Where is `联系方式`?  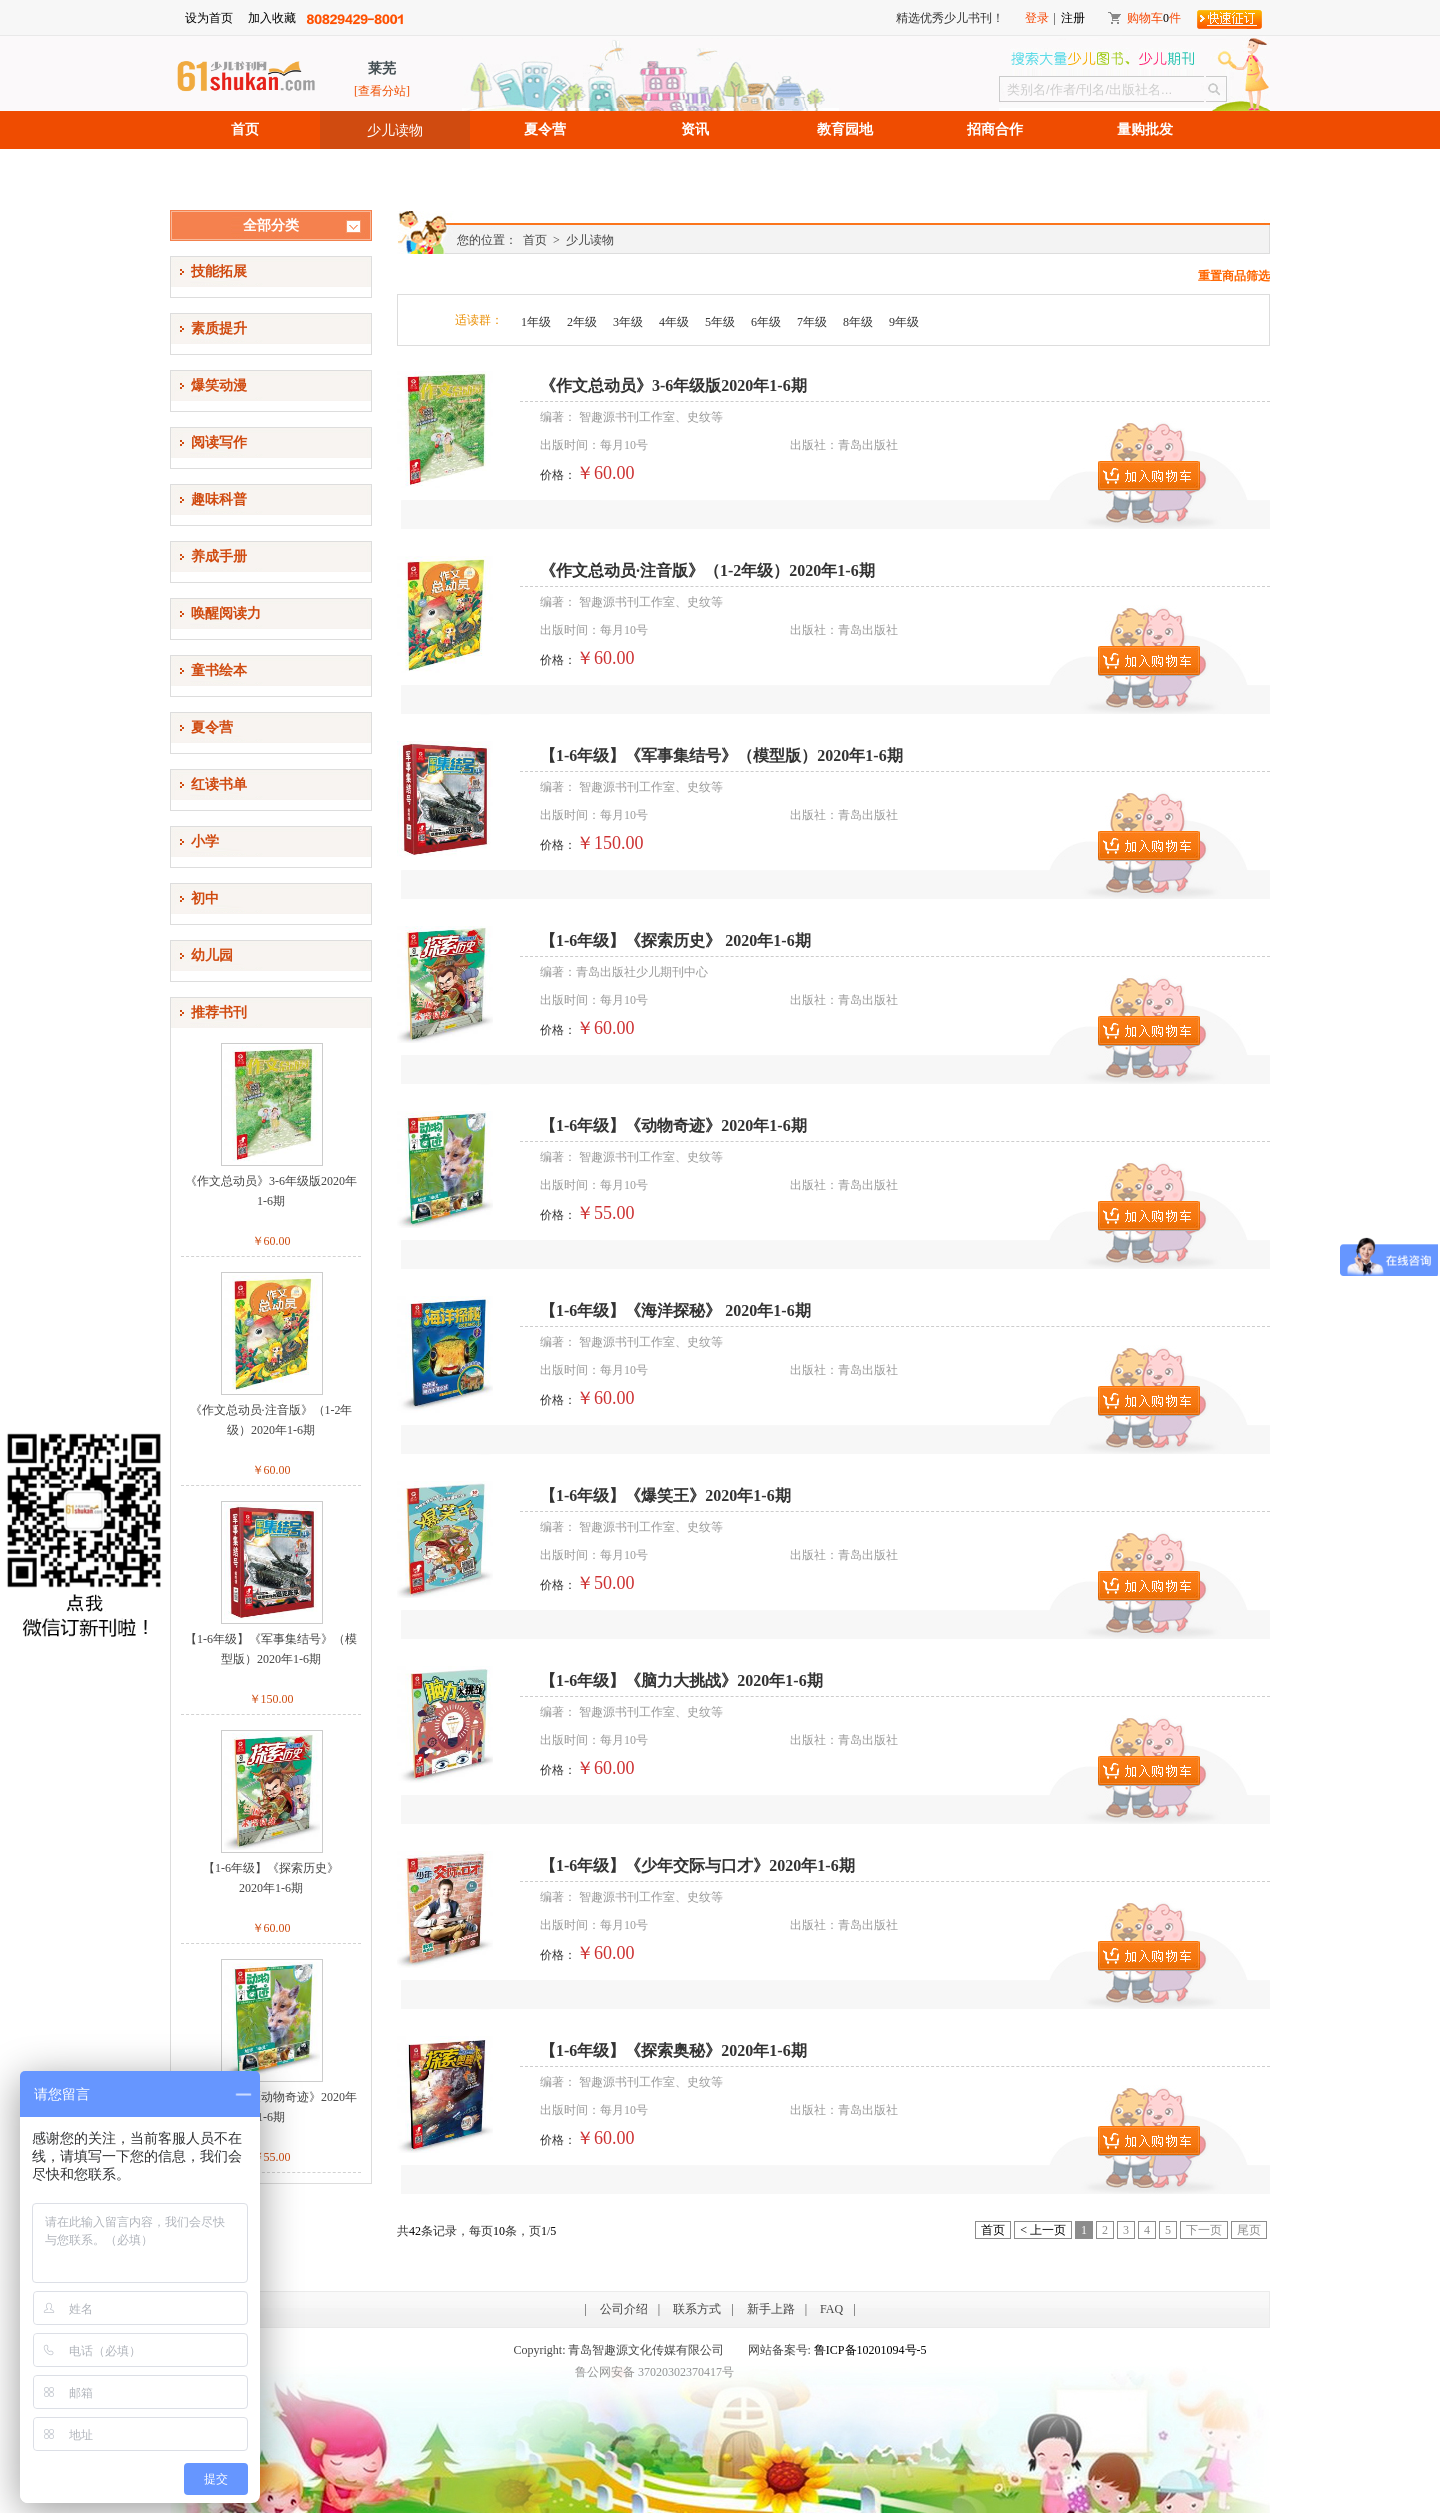
联系方式 is located at coordinates (697, 2309).